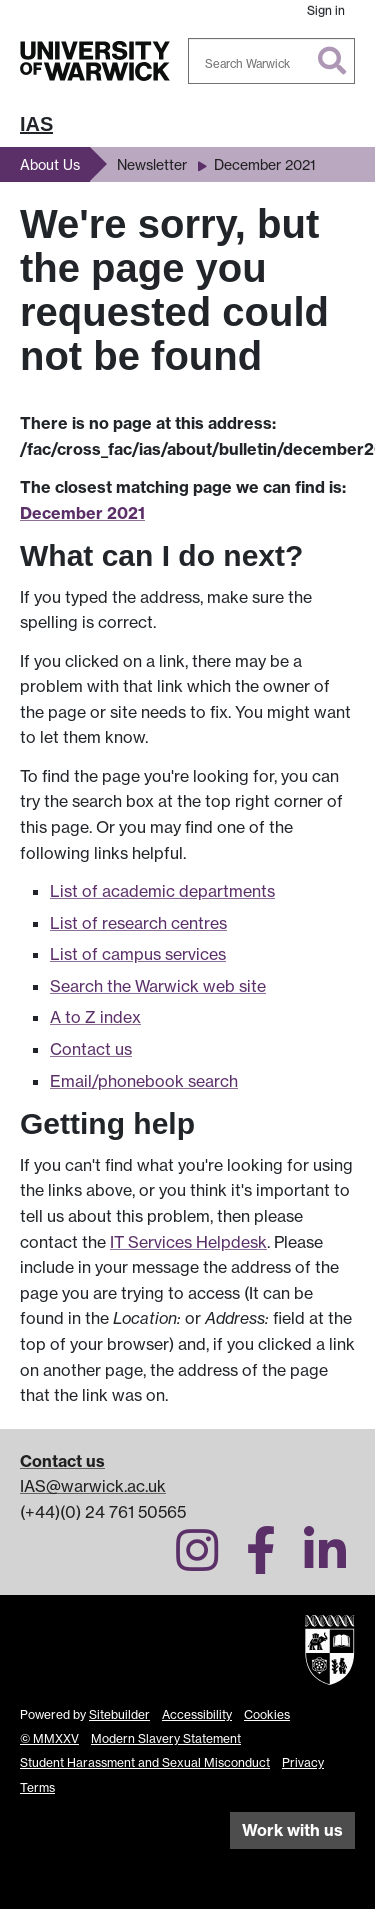  What do you see at coordinates (138, 954) in the screenshot?
I see `List of campus services` at bounding box center [138, 954].